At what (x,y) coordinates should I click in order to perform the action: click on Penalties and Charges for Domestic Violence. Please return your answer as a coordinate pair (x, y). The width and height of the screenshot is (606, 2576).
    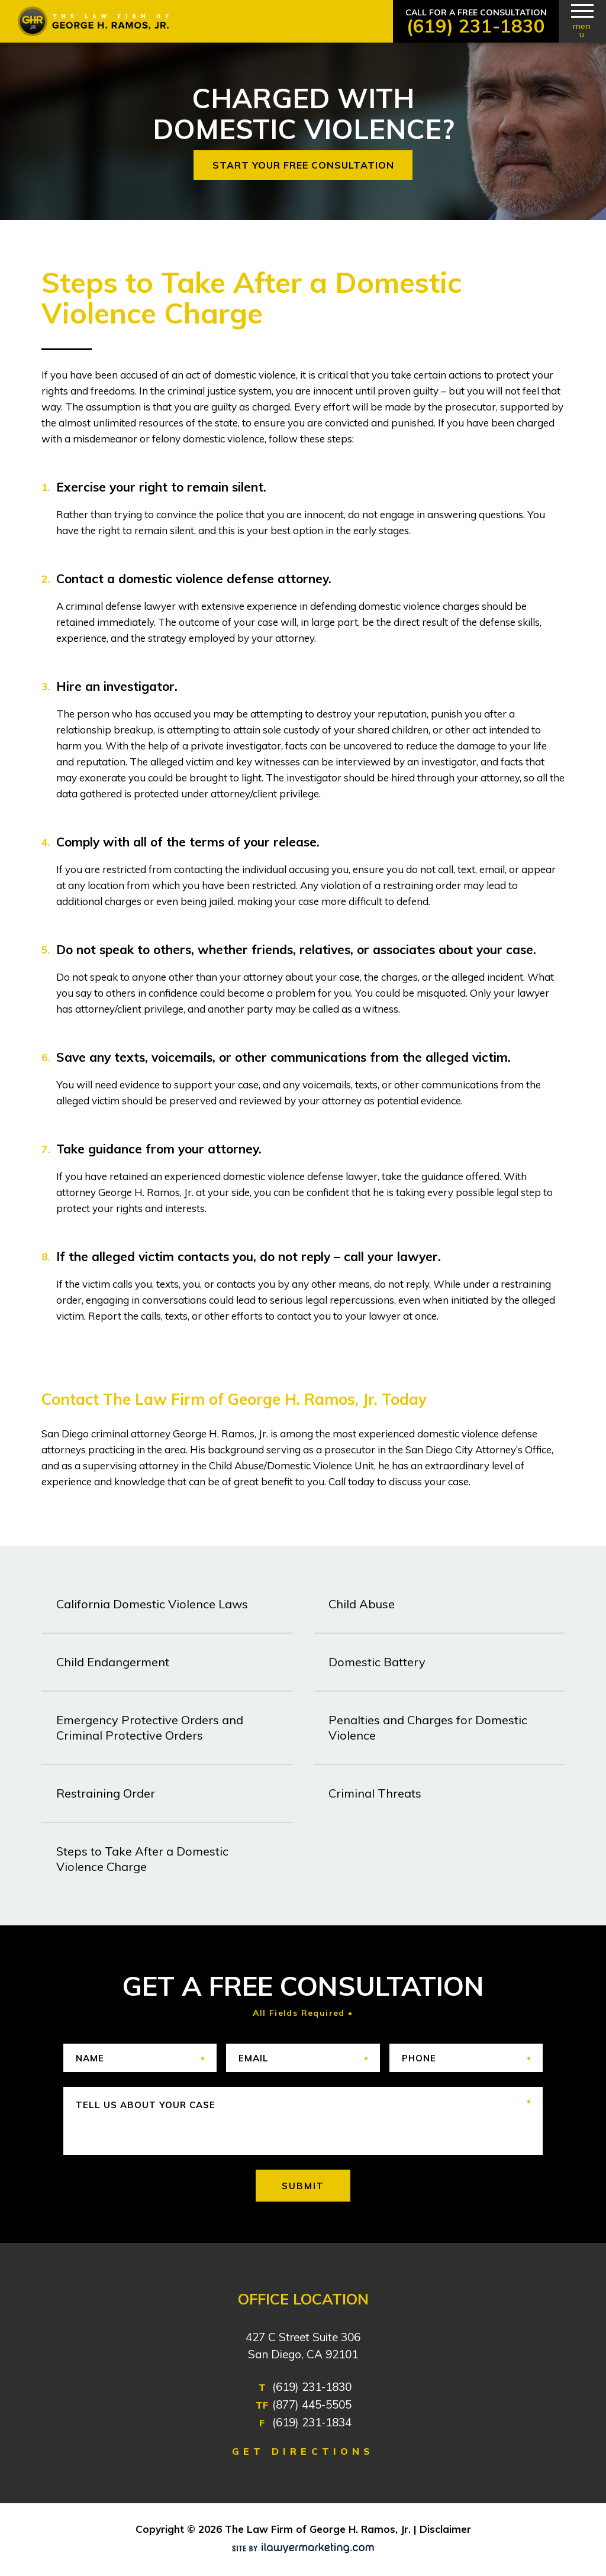
    Looking at the image, I should click on (427, 1727).